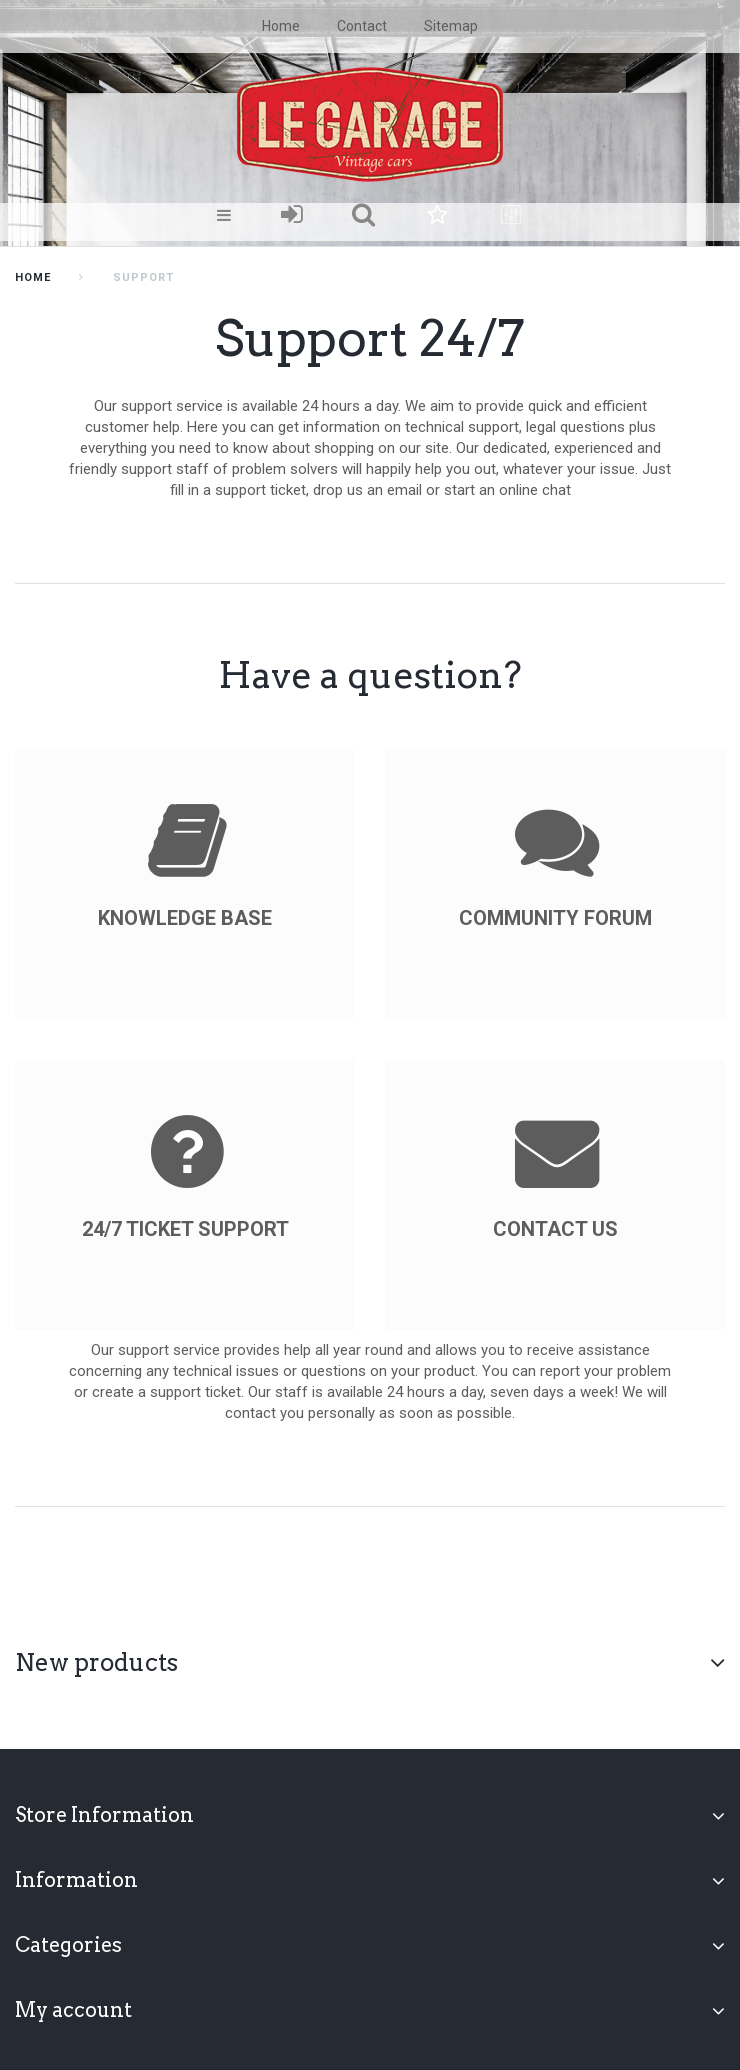 Image resolution: width=740 pixels, height=2070 pixels. What do you see at coordinates (281, 26) in the screenshot?
I see `home` at bounding box center [281, 26].